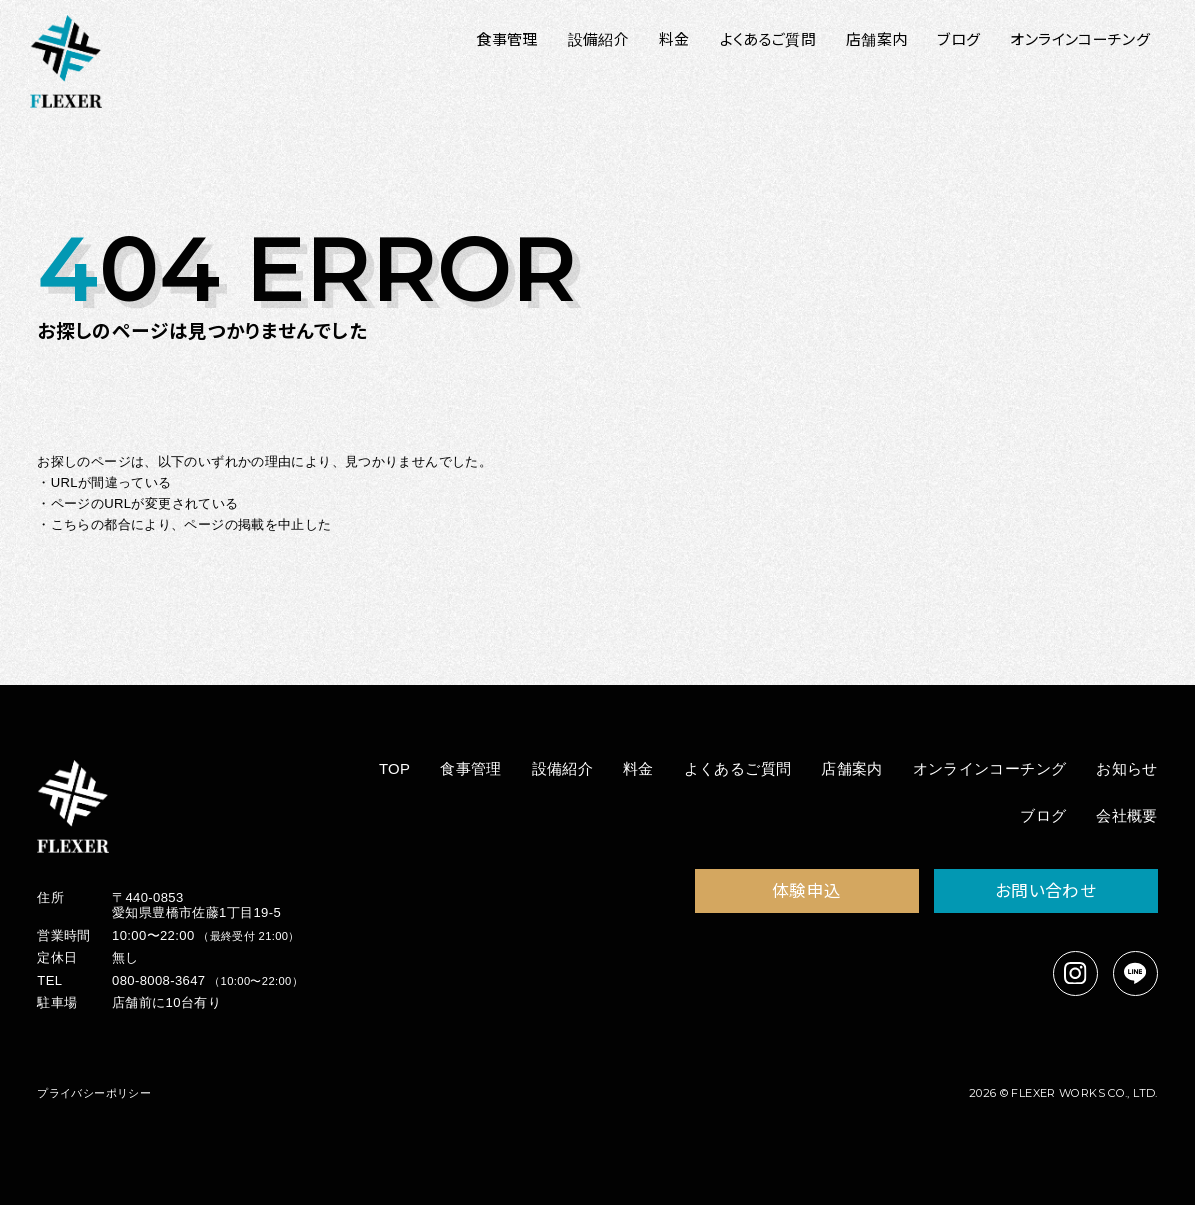  What do you see at coordinates (1127, 815) in the screenshot?
I see `会社概要` at bounding box center [1127, 815].